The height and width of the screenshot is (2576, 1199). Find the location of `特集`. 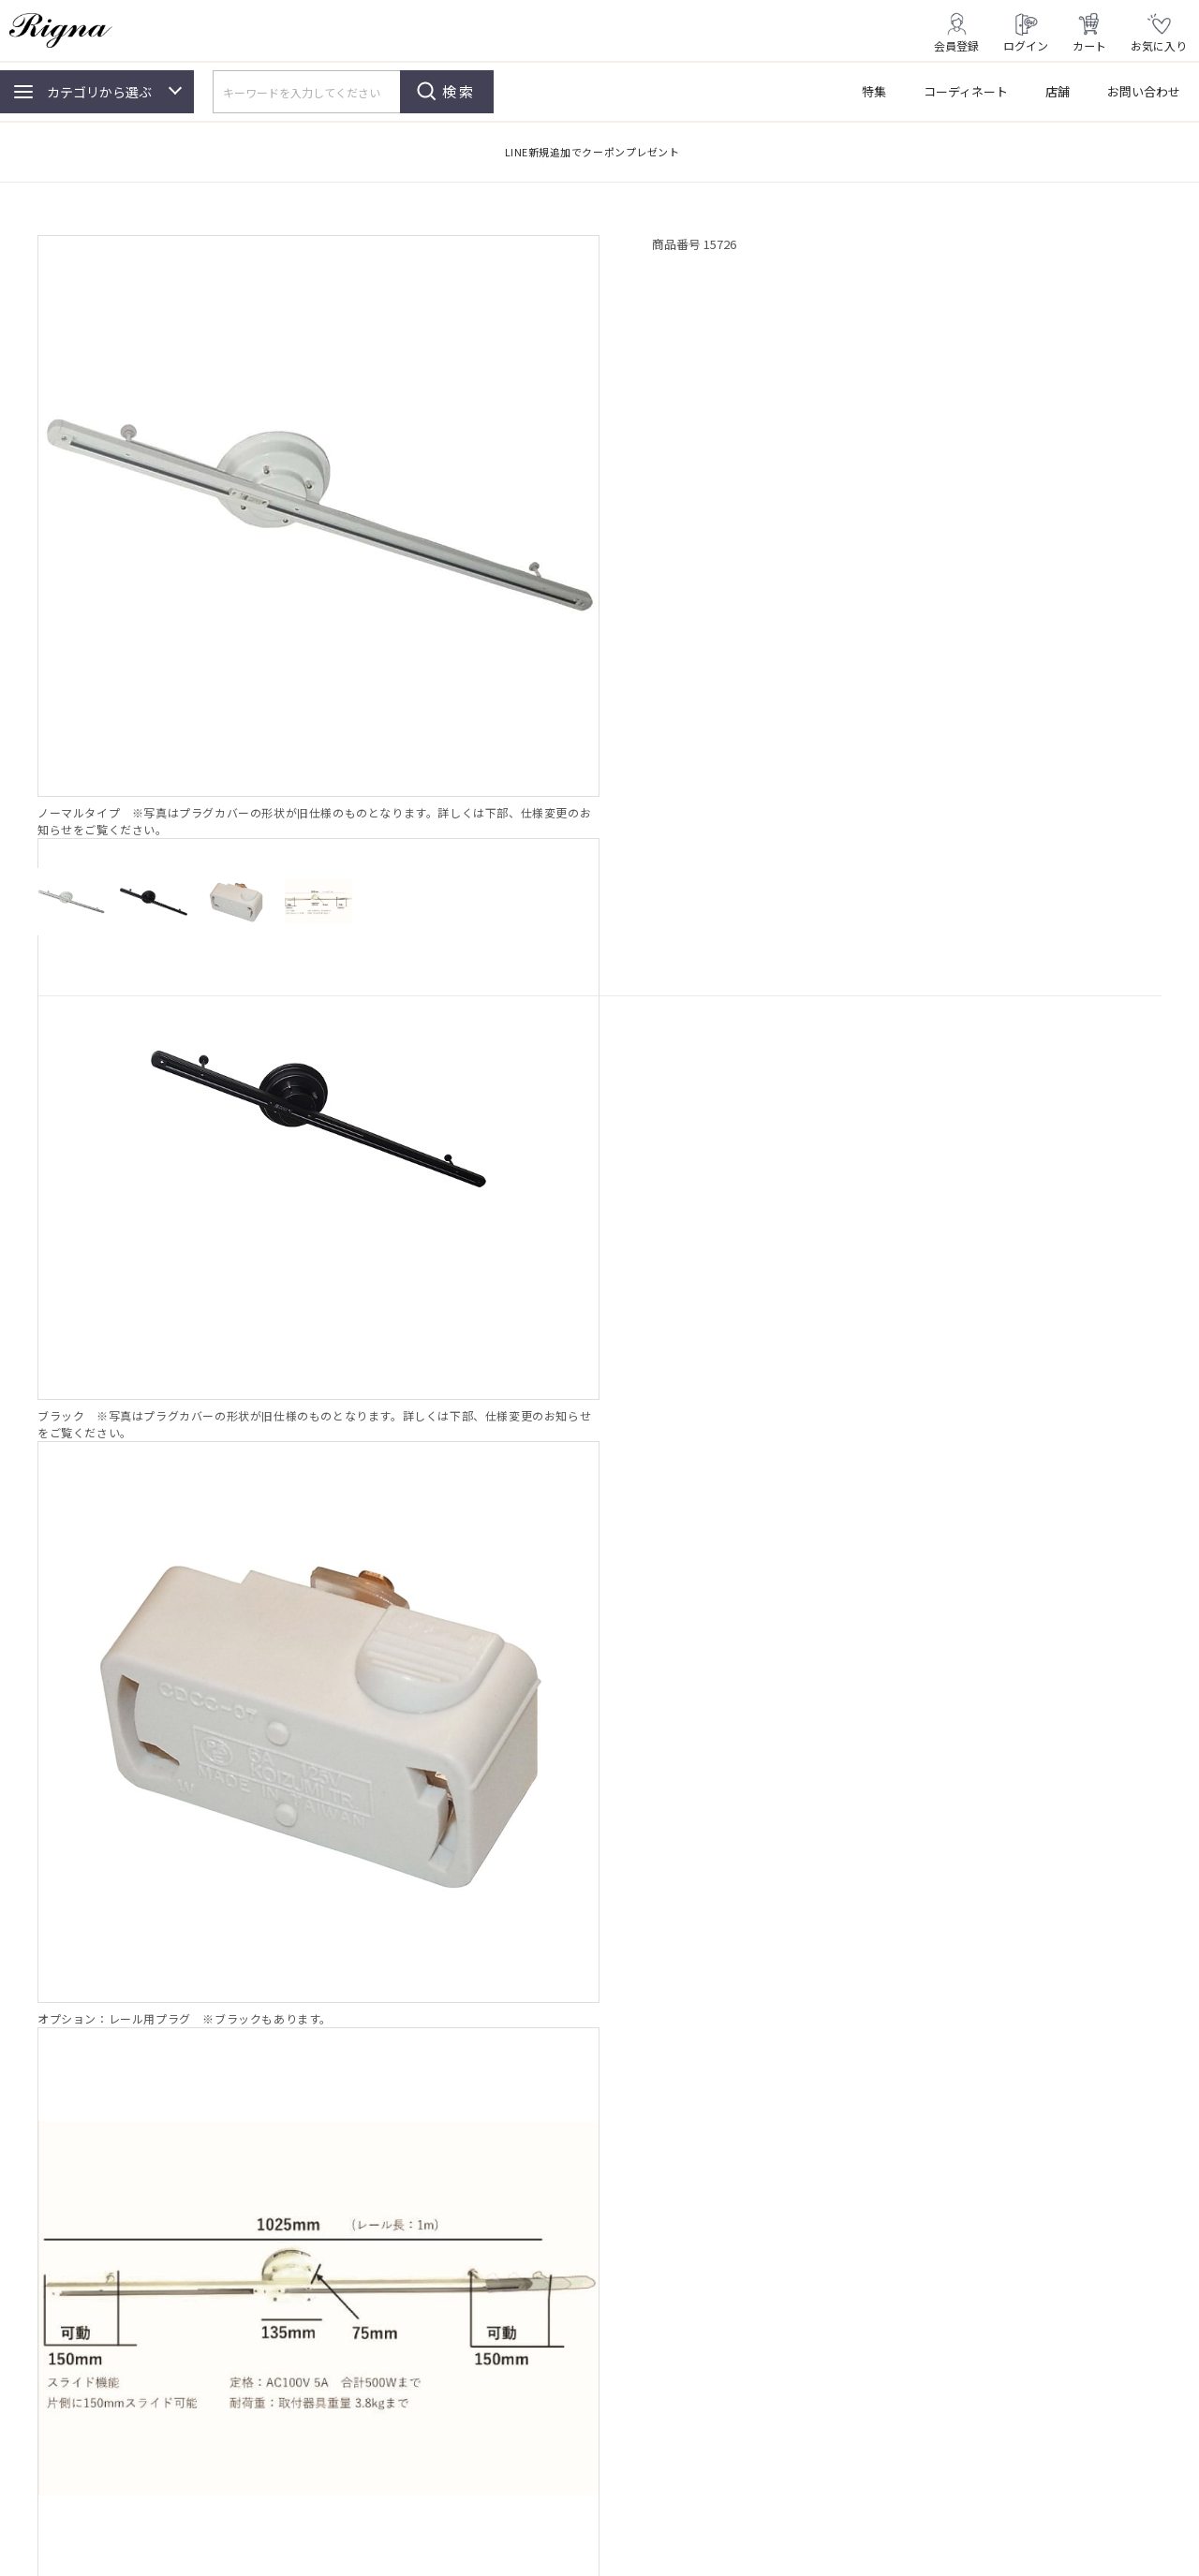

特集 is located at coordinates (874, 91).